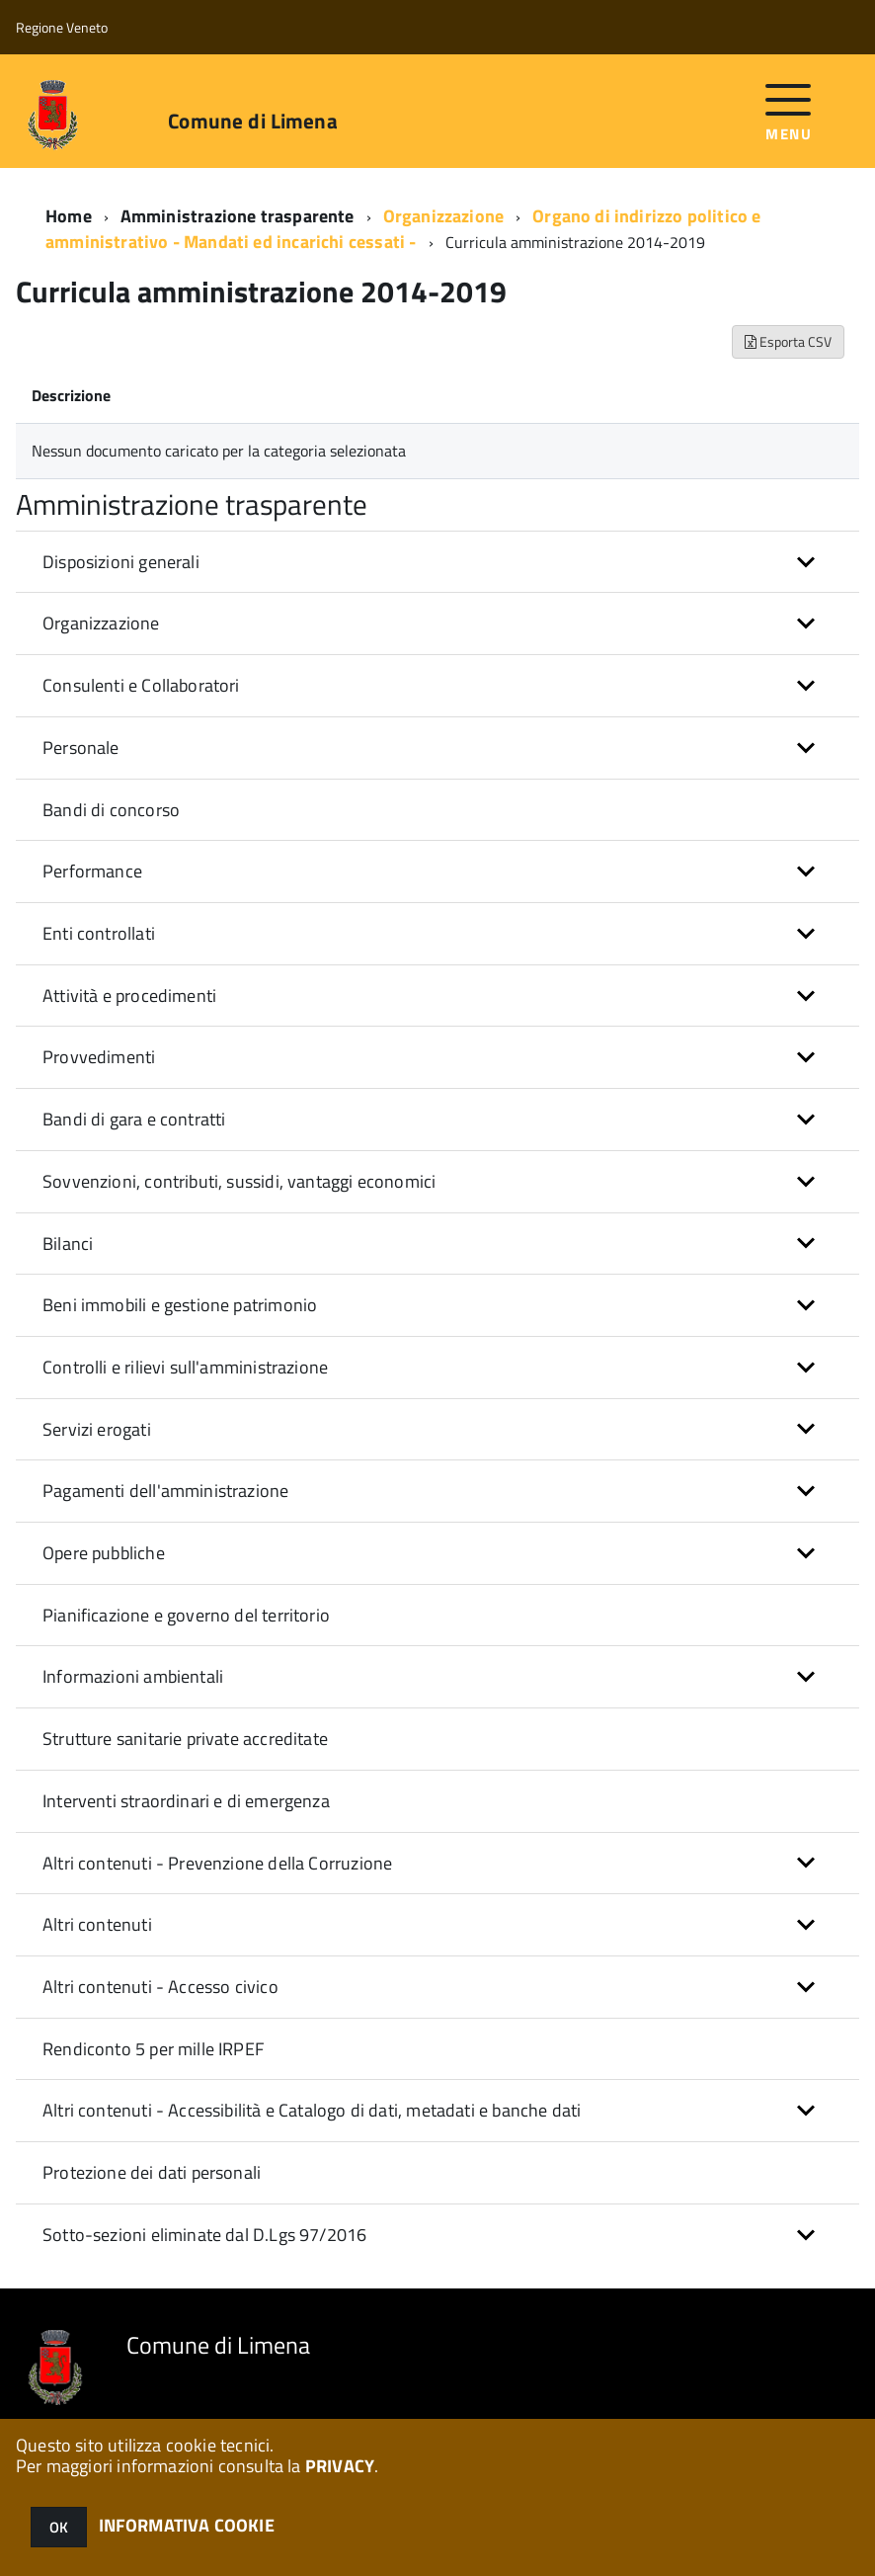 The width and height of the screenshot is (875, 2576). Describe the element at coordinates (151, 2172) in the screenshot. I see `Protezione dei dati personali` at that location.